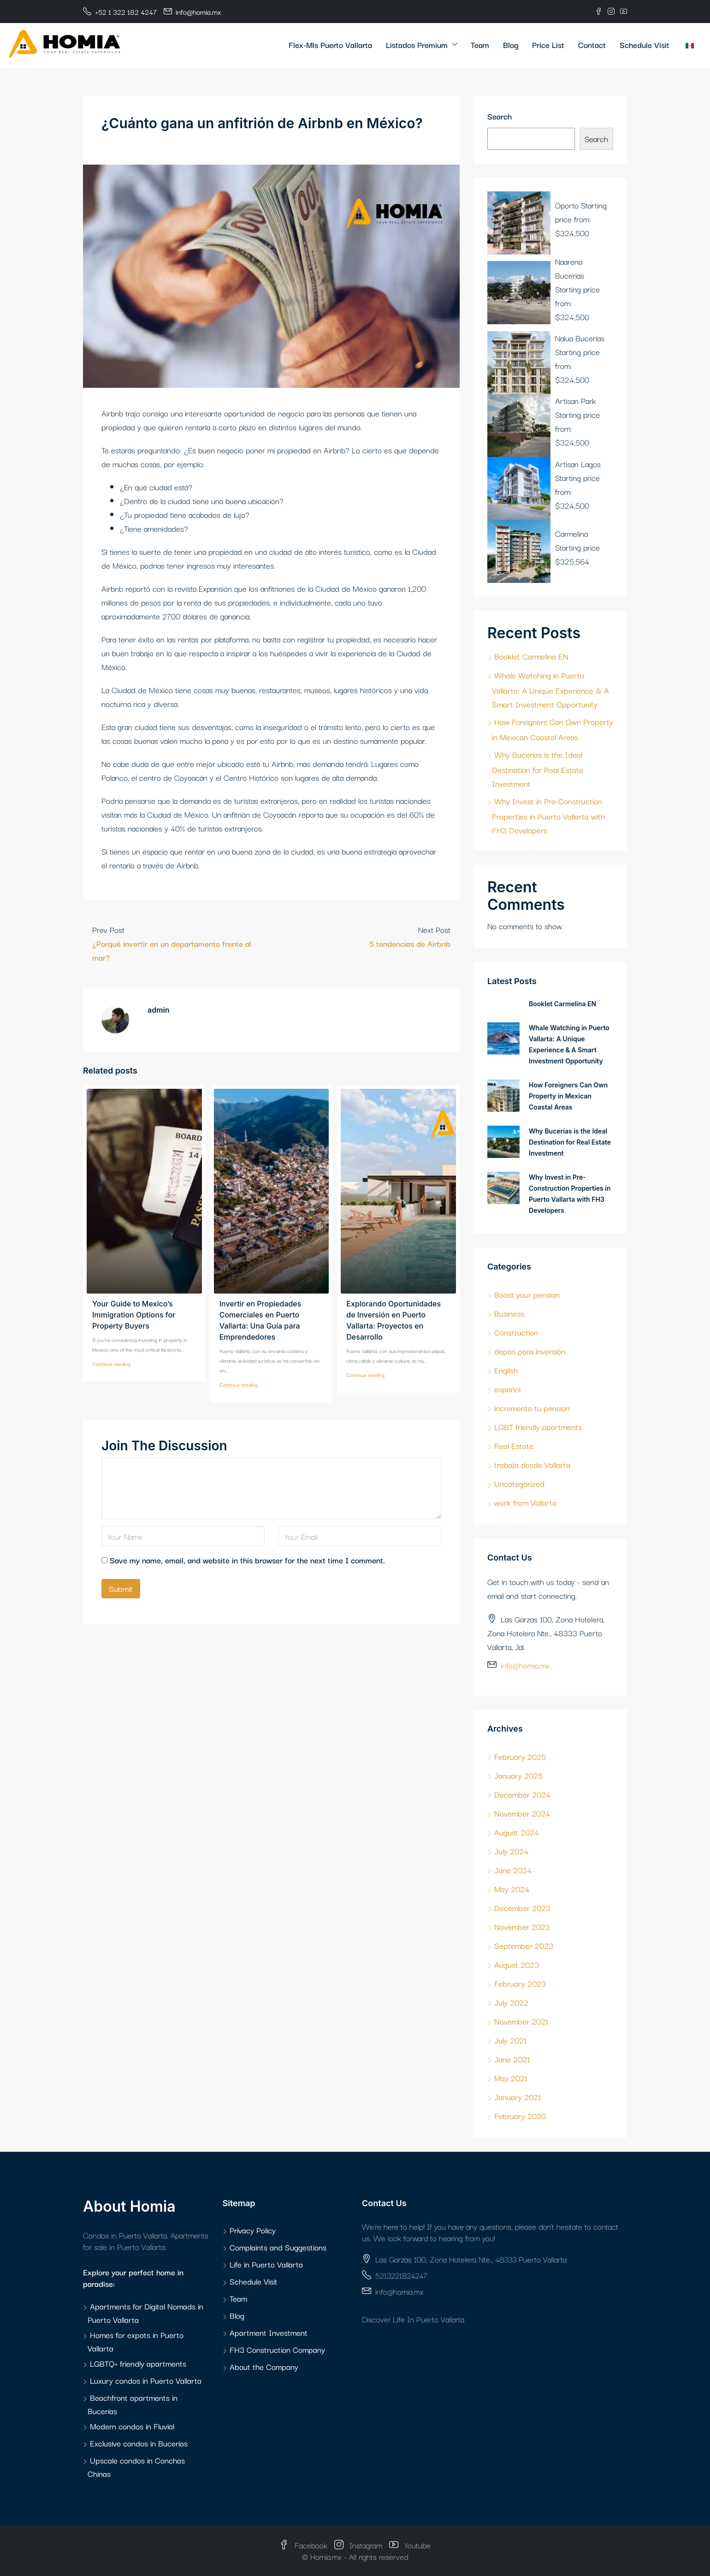  Describe the element at coordinates (522, 1926) in the screenshot. I see `November 2023` at that location.